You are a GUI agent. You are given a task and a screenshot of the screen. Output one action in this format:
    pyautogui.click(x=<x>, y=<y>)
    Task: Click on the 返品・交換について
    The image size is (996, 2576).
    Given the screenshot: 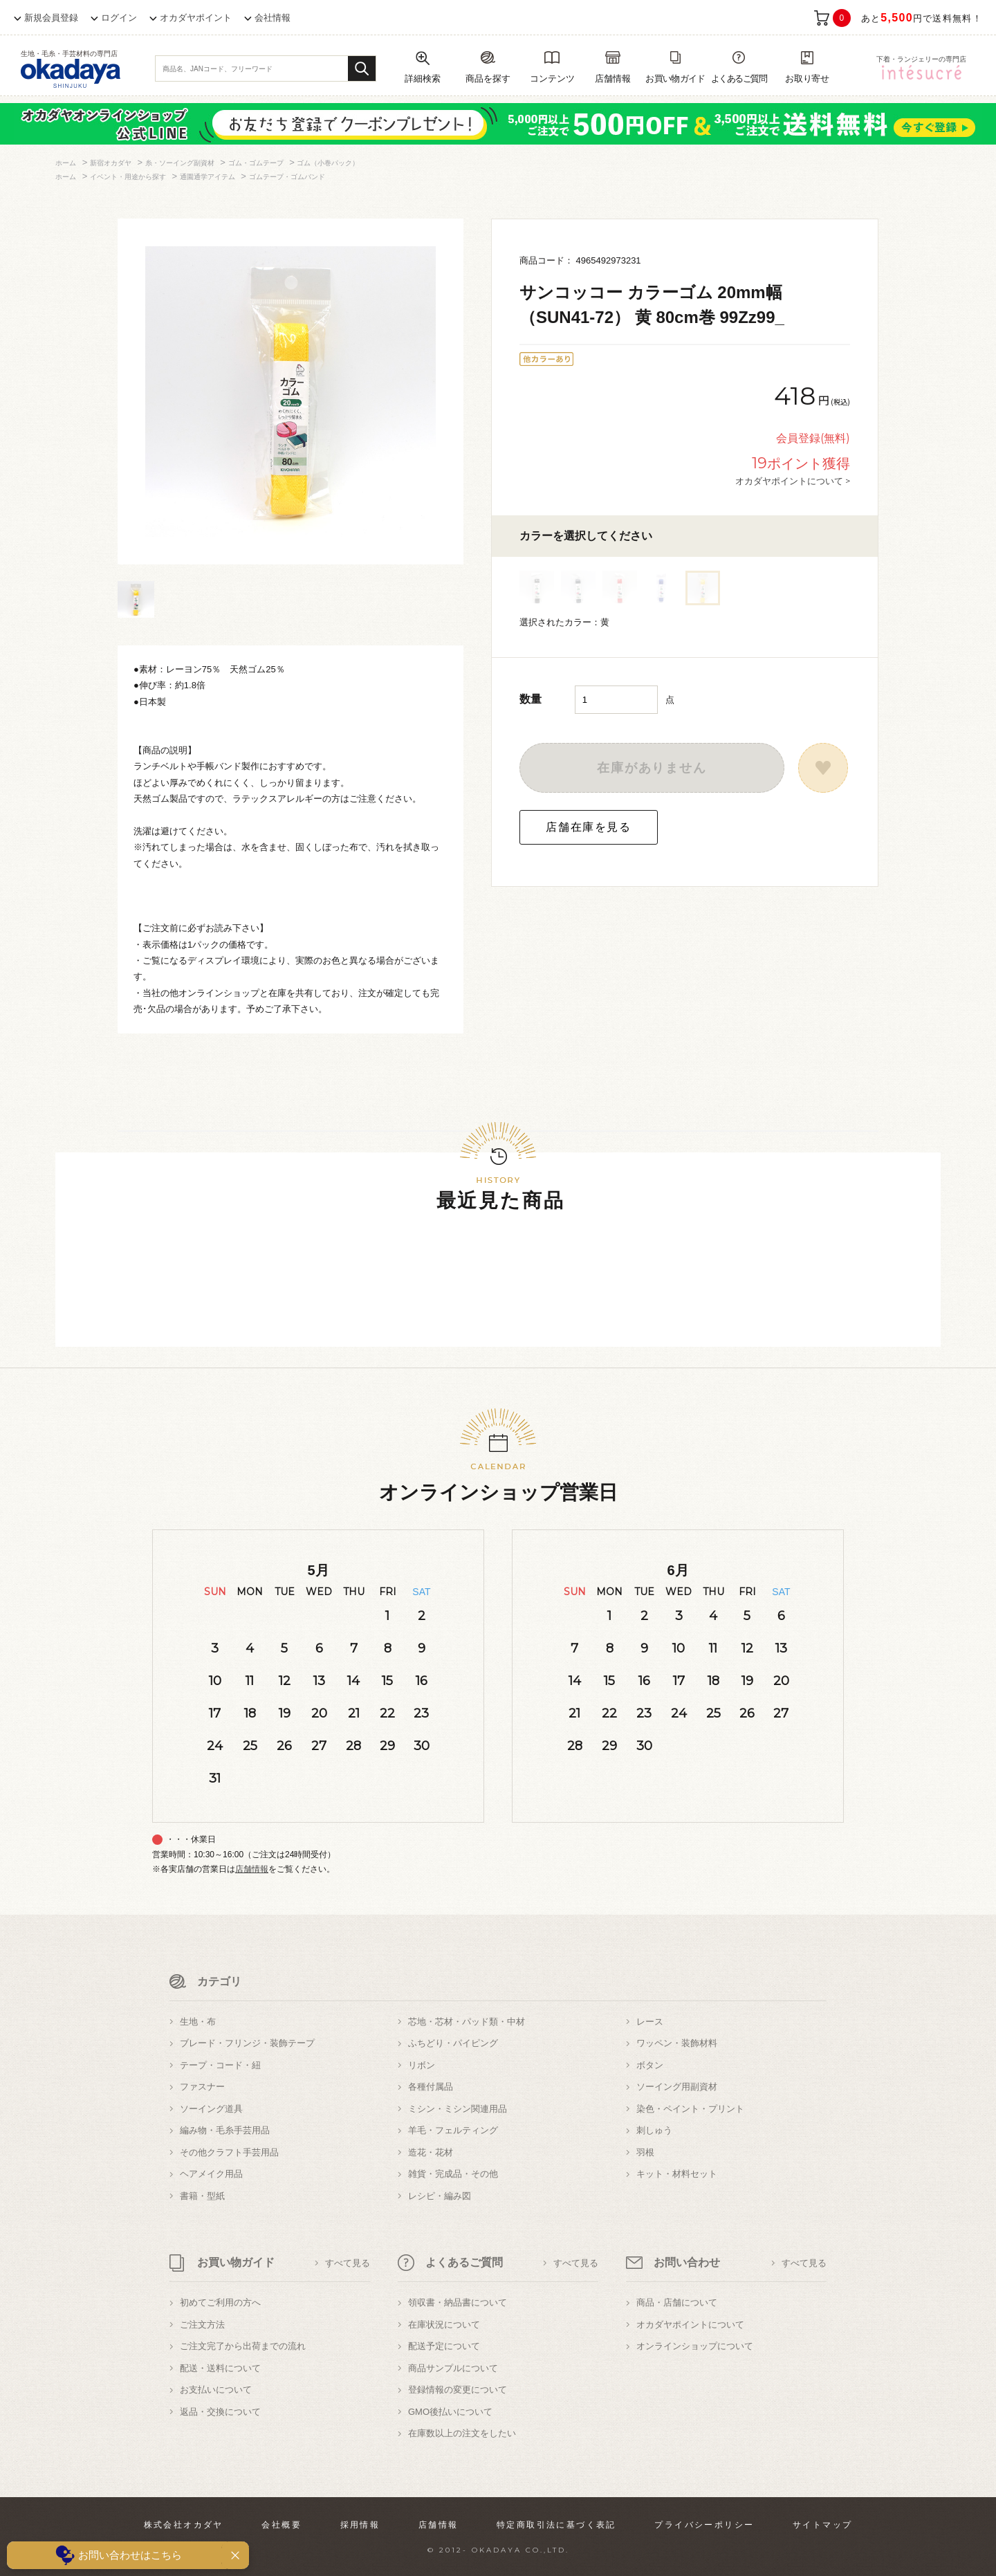 What is the action you would take?
    pyautogui.click(x=220, y=2412)
    